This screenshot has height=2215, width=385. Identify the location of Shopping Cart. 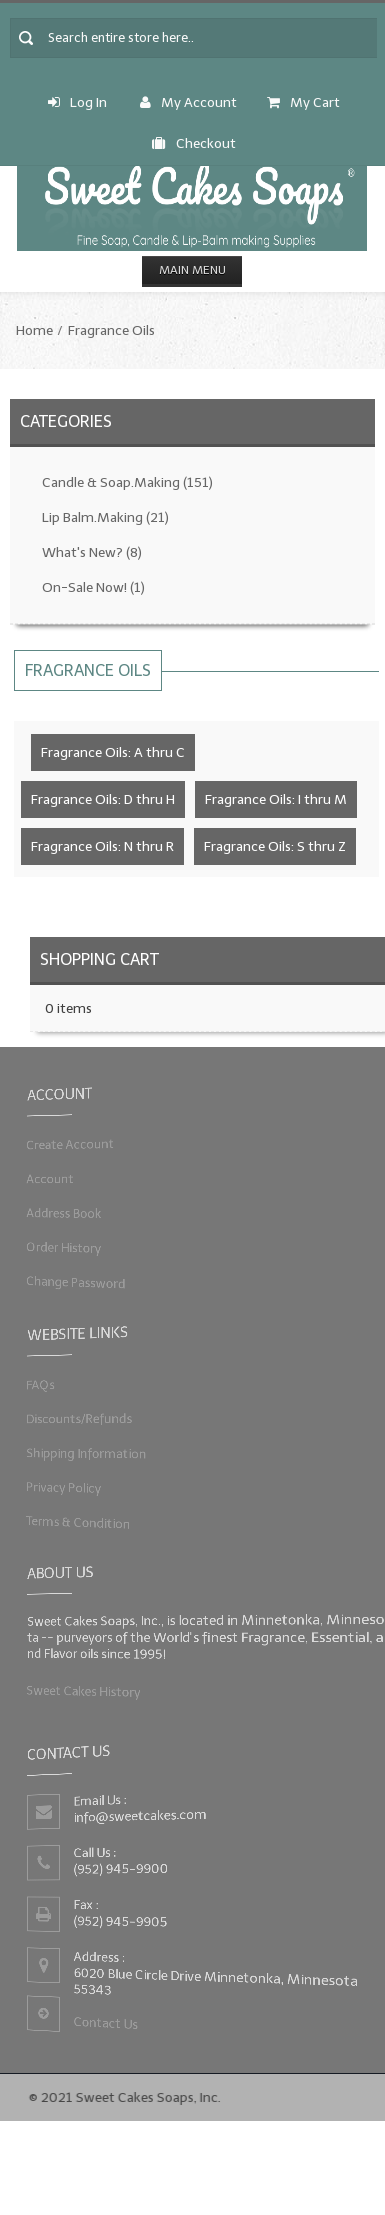
(99, 959).